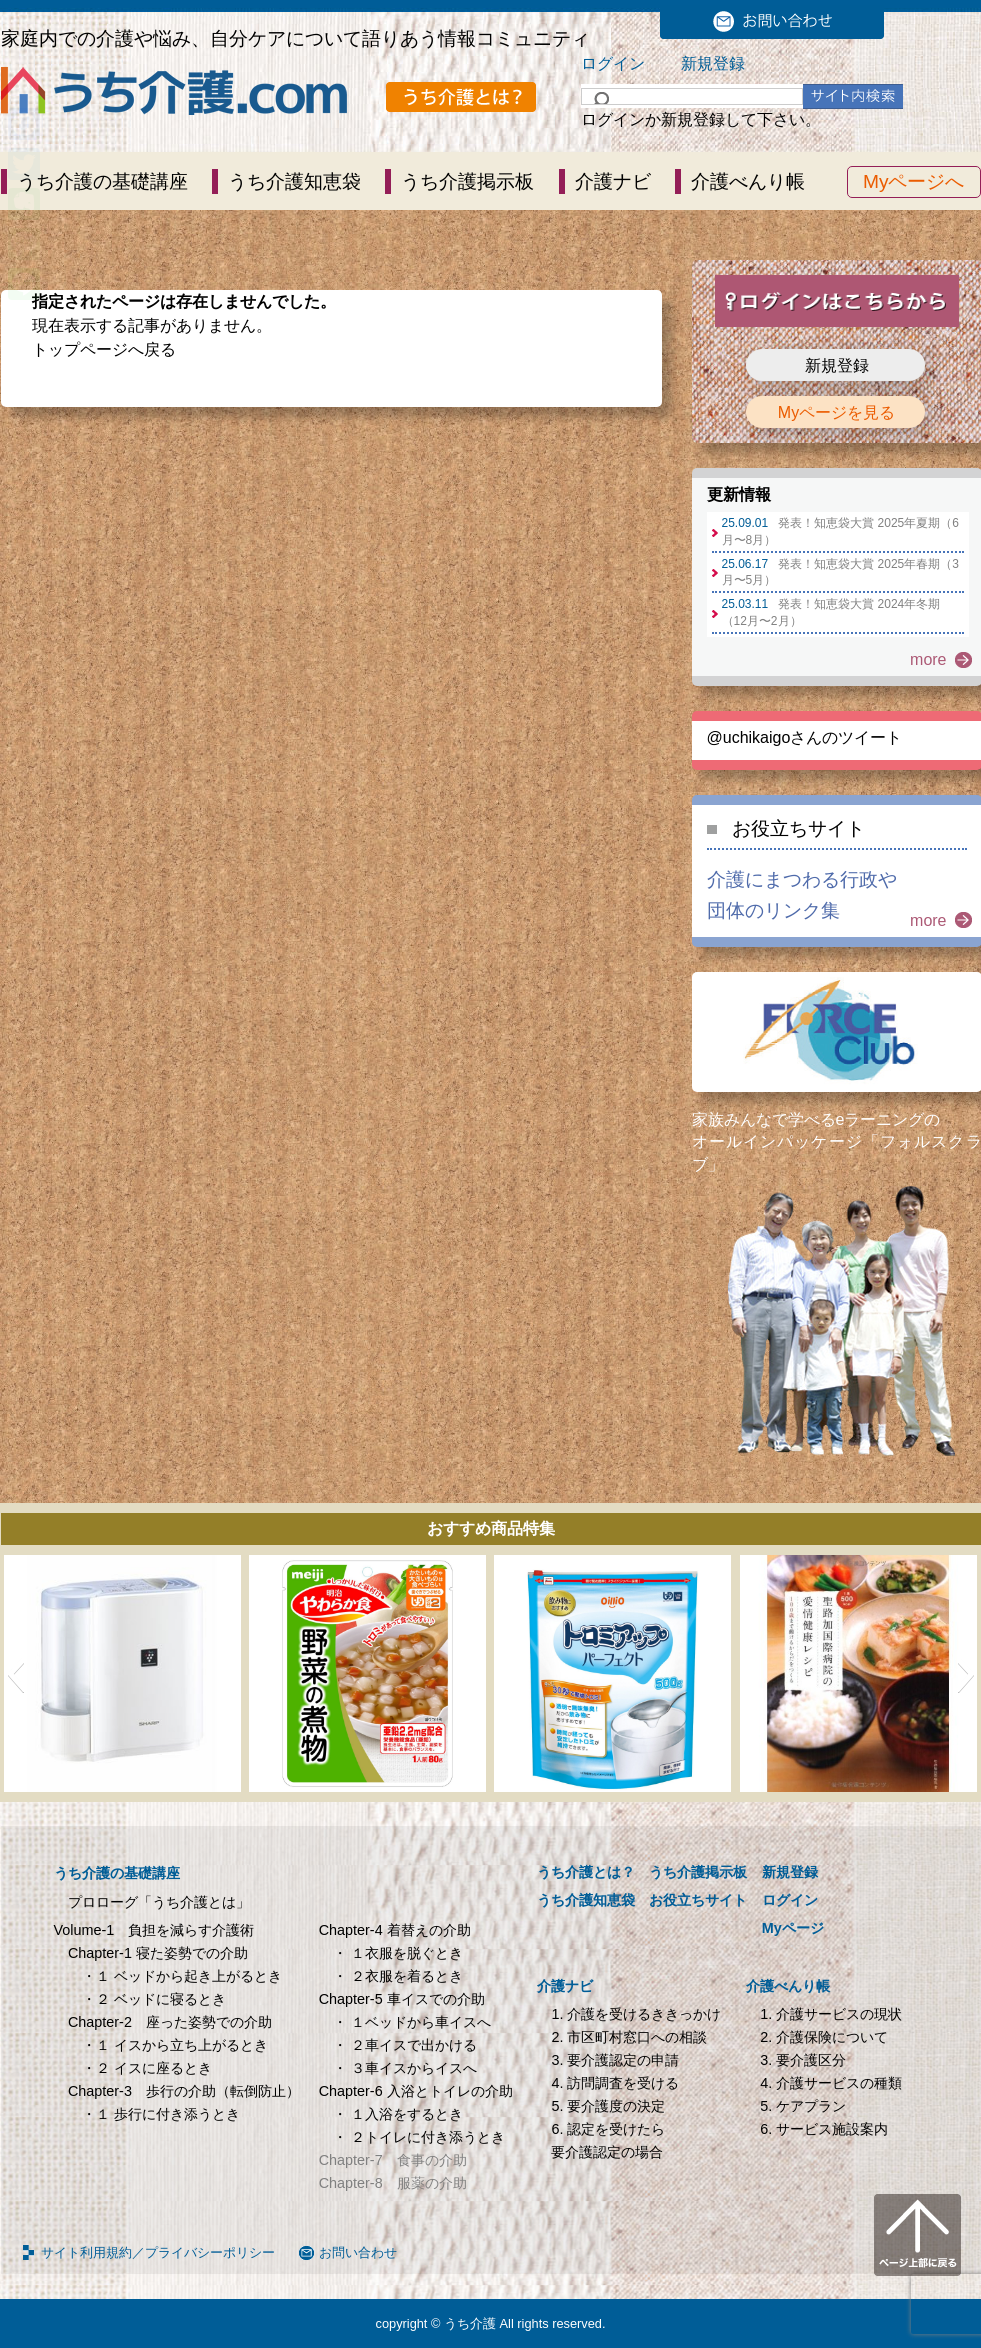 This screenshot has width=981, height=2348. I want to click on @uchikaigoさんのツイート, so click(805, 737).